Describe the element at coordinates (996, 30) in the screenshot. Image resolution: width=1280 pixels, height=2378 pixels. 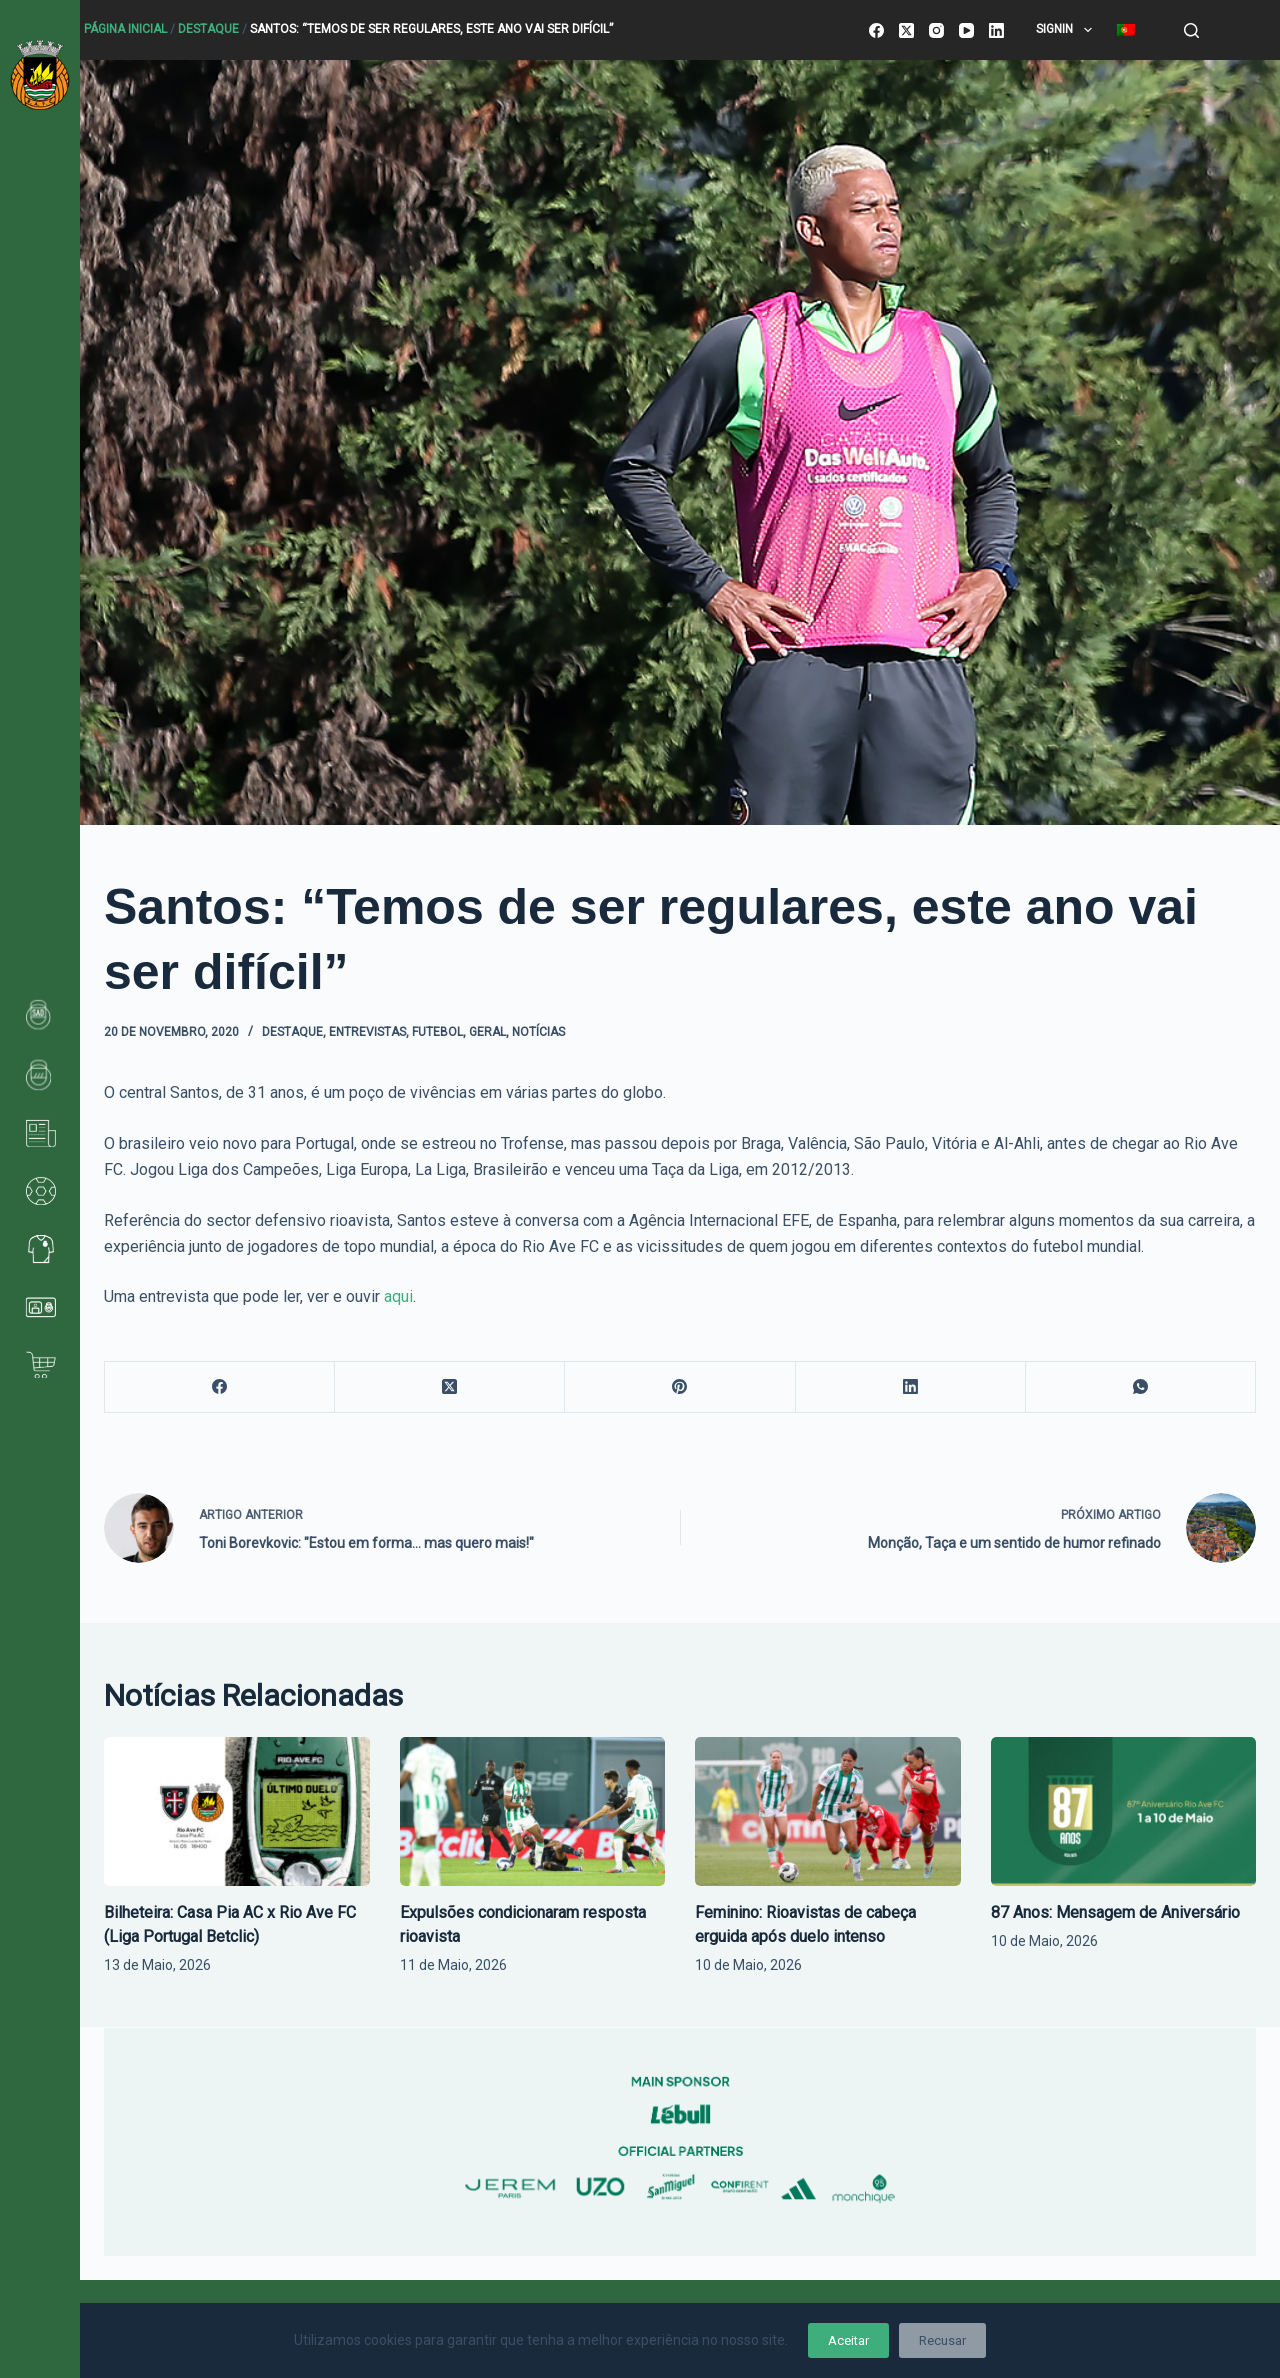
I see `[LinkedIn]` at that location.